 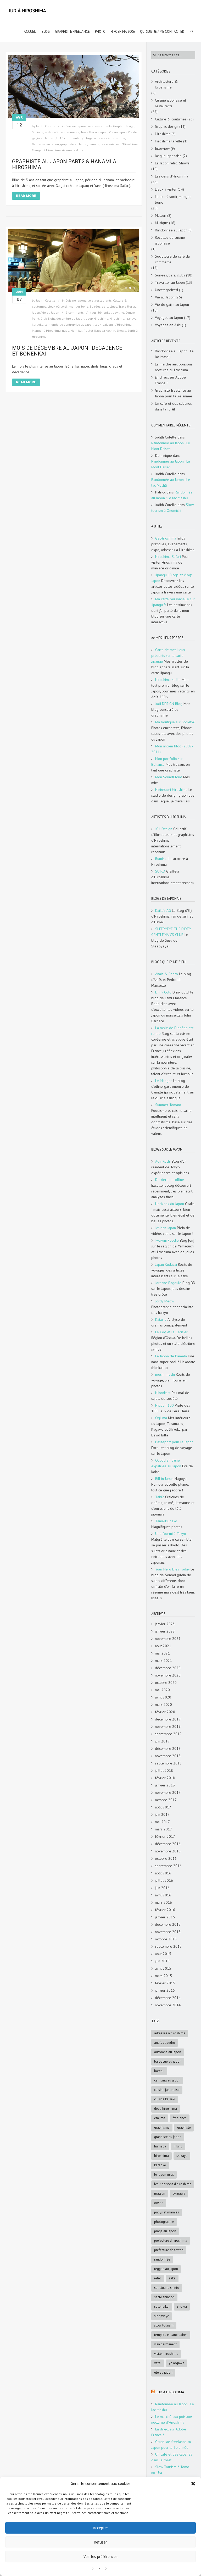 What do you see at coordinates (163, 1392) in the screenshot?
I see `Nihonkara` at bounding box center [163, 1392].